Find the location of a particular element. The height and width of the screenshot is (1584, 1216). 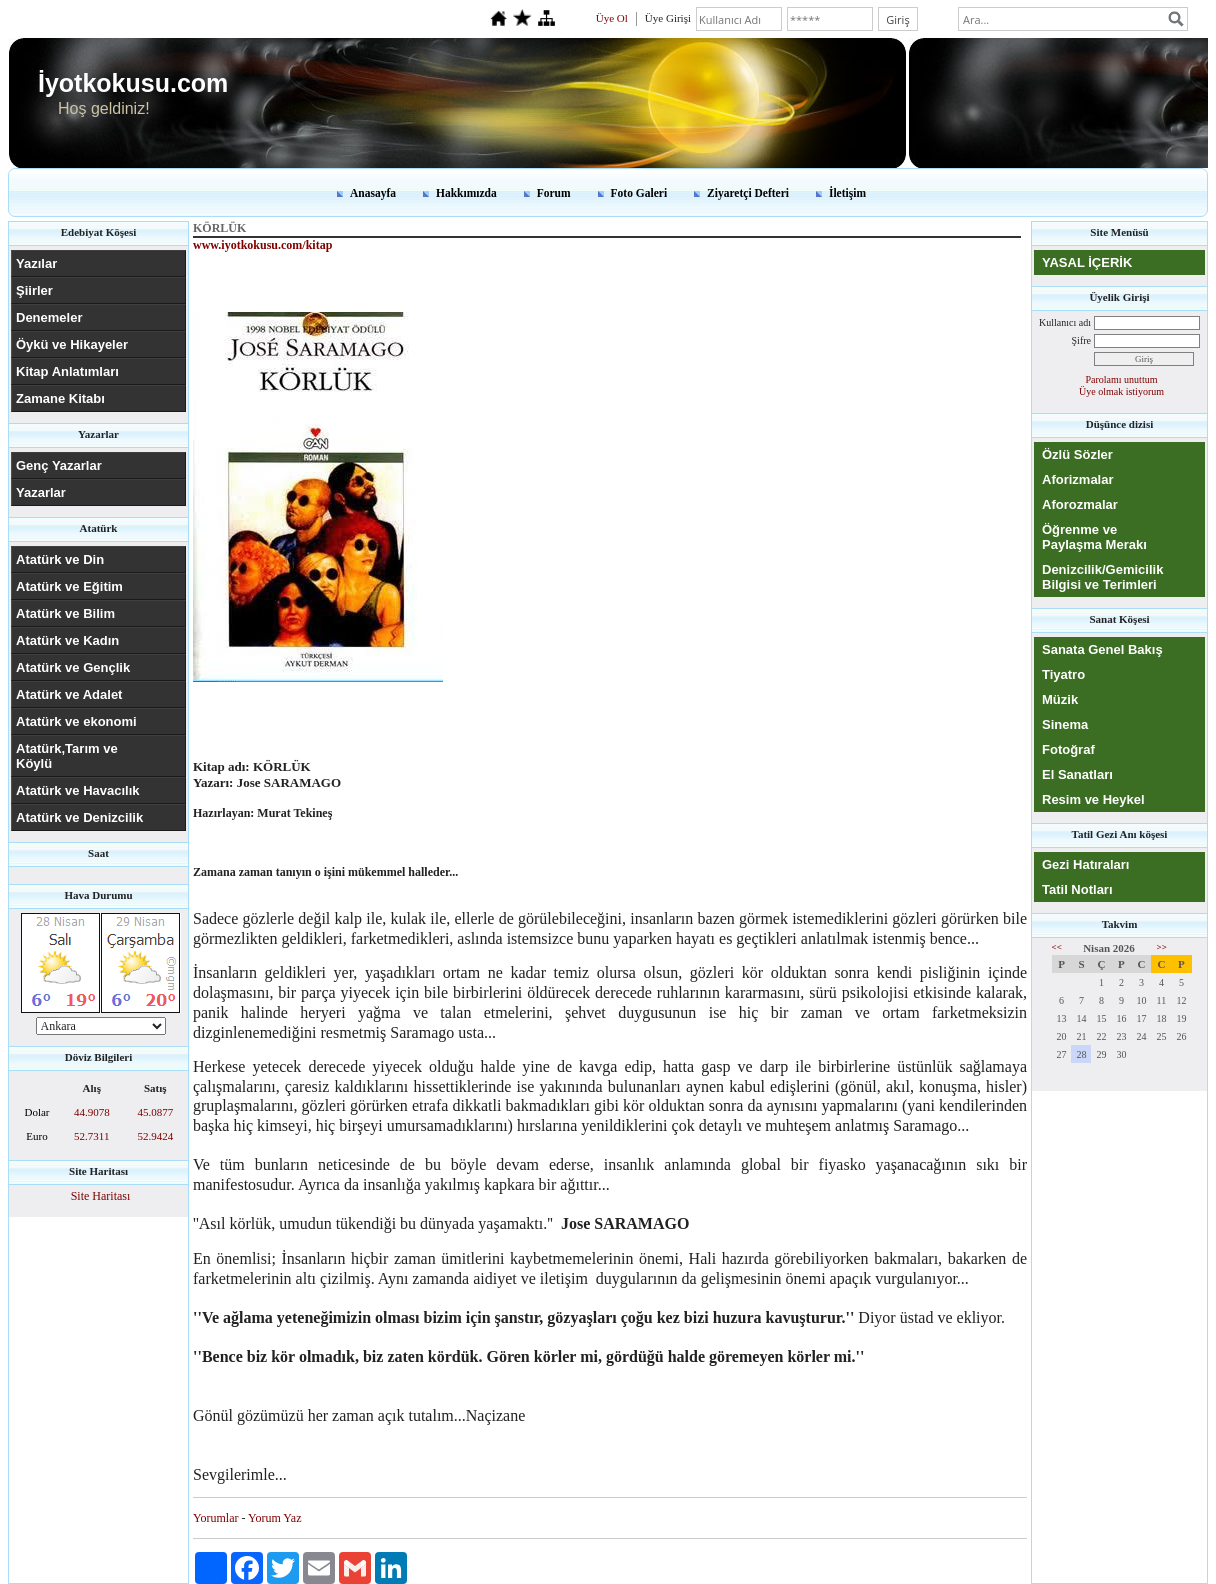

Müzik is located at coordinates (1060, 699).